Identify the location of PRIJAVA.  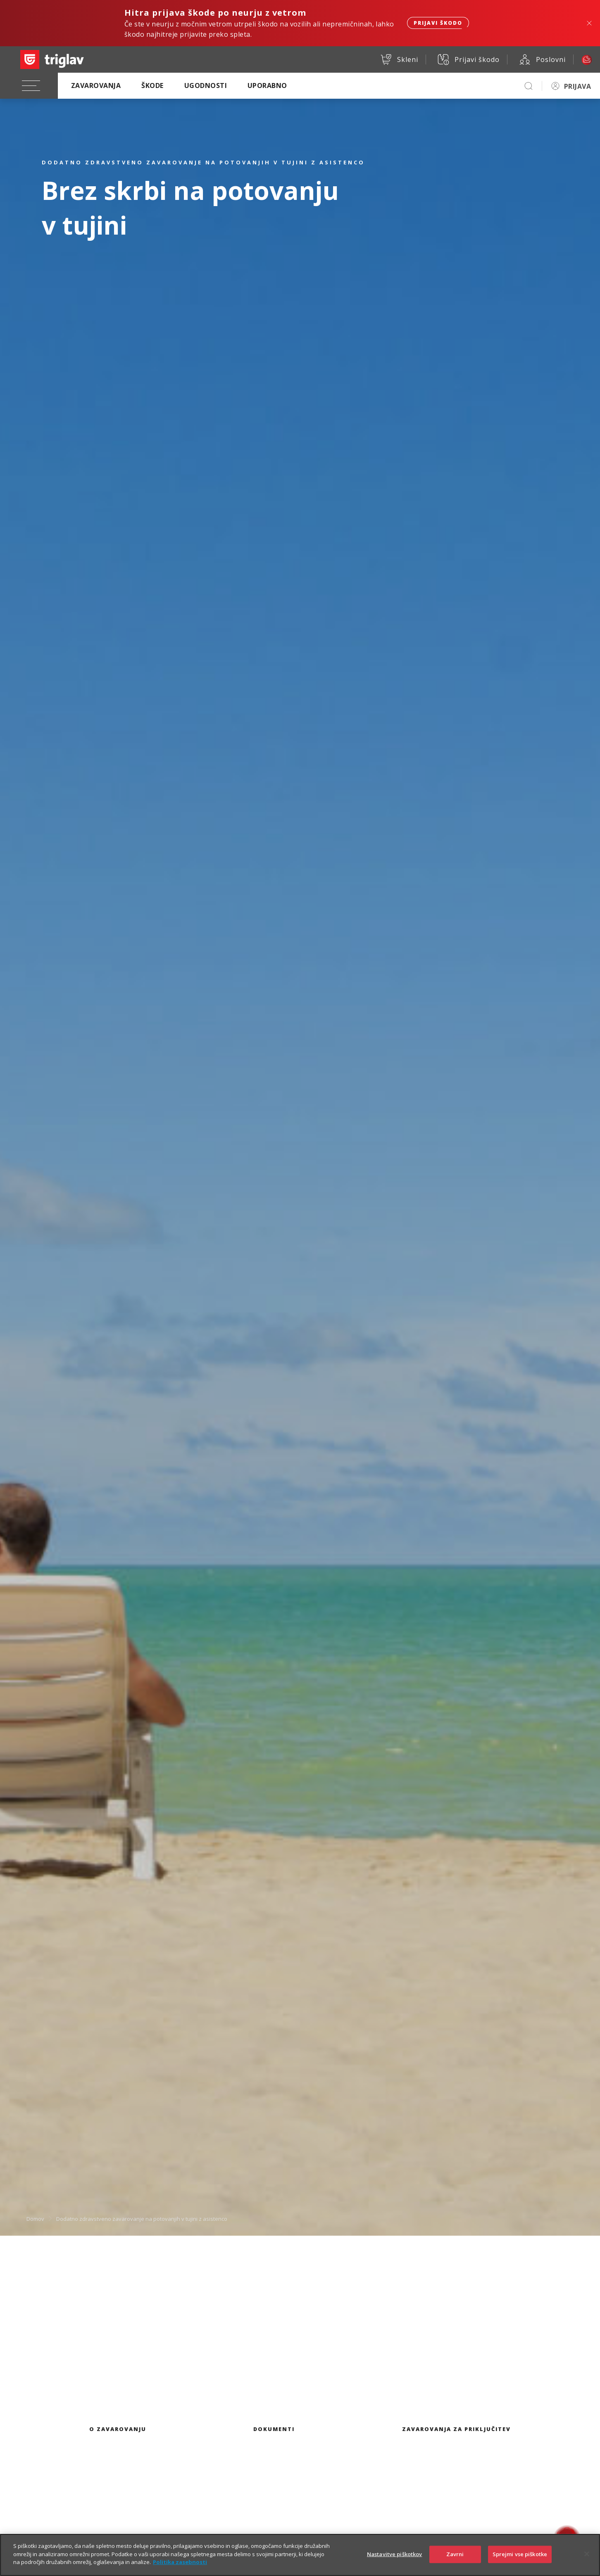
(577, 86).